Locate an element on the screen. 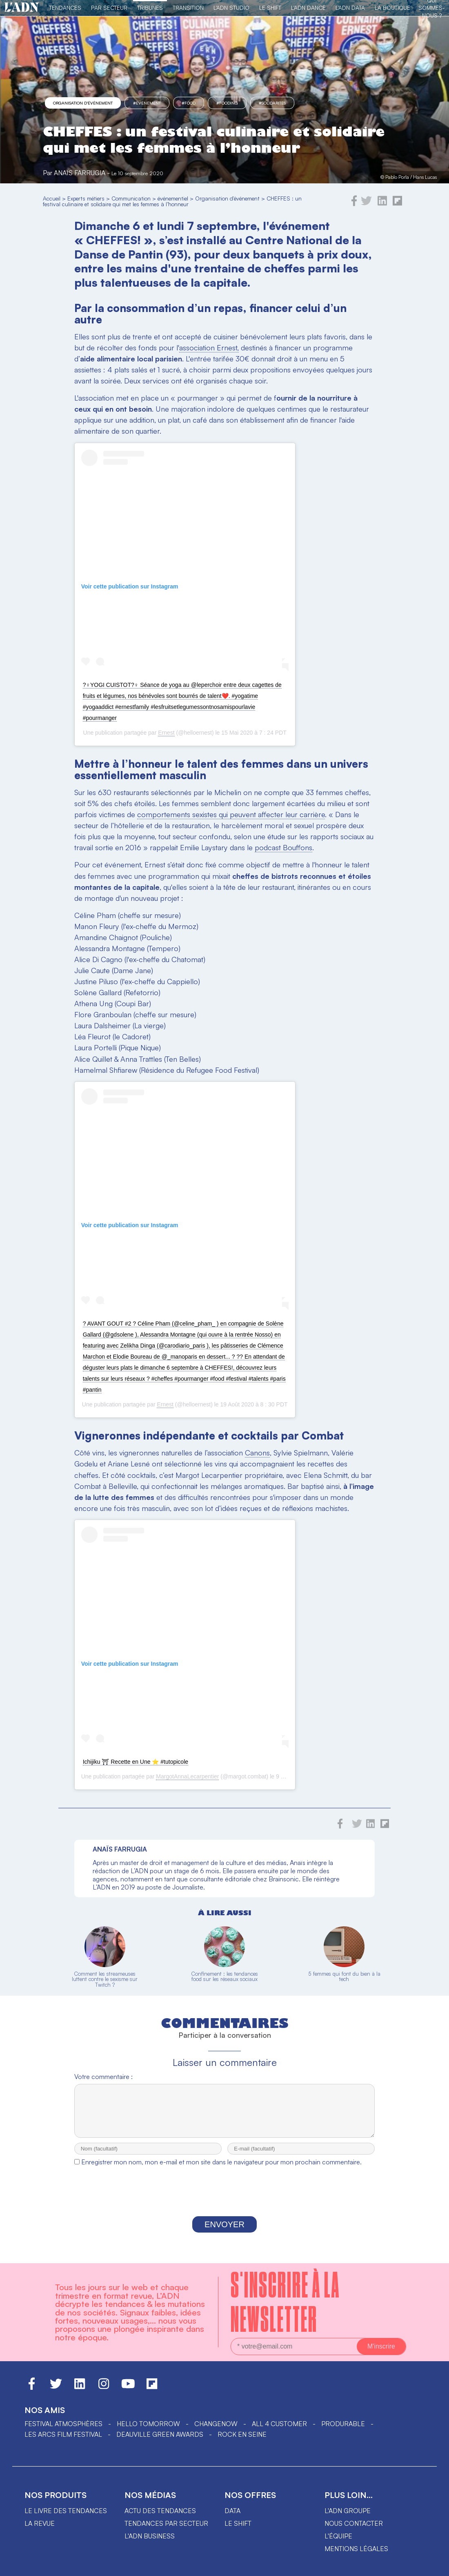 Image resolution: width=449 pixels, height=2576 pixels. data is located at coordinates (232, 2518).